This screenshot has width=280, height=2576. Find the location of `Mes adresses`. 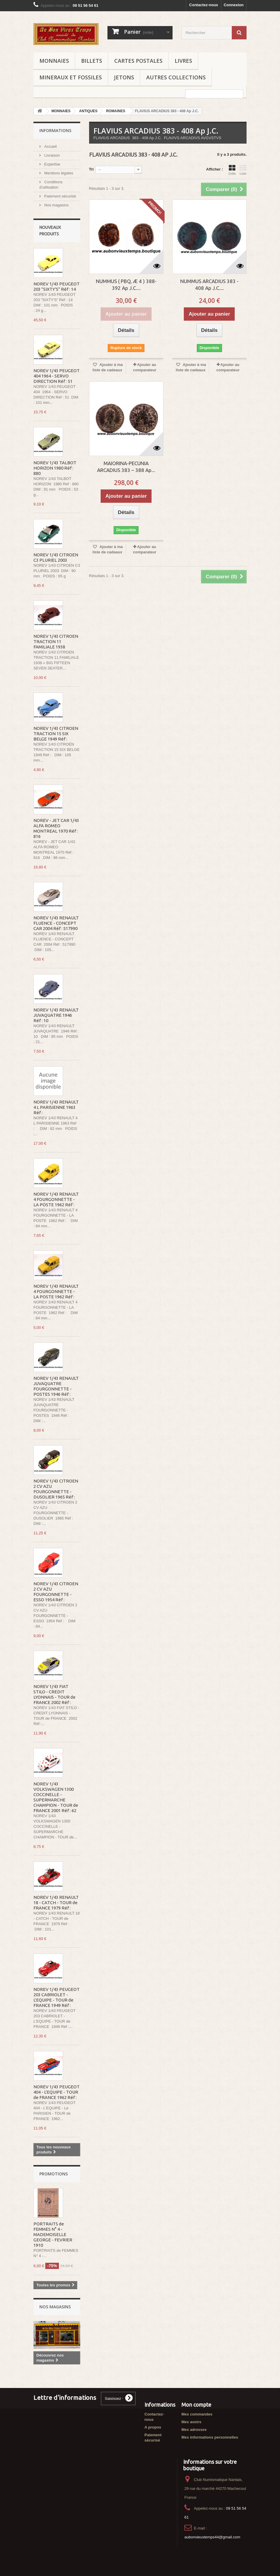

Mes adresses is located at coordinates (194, 2429).